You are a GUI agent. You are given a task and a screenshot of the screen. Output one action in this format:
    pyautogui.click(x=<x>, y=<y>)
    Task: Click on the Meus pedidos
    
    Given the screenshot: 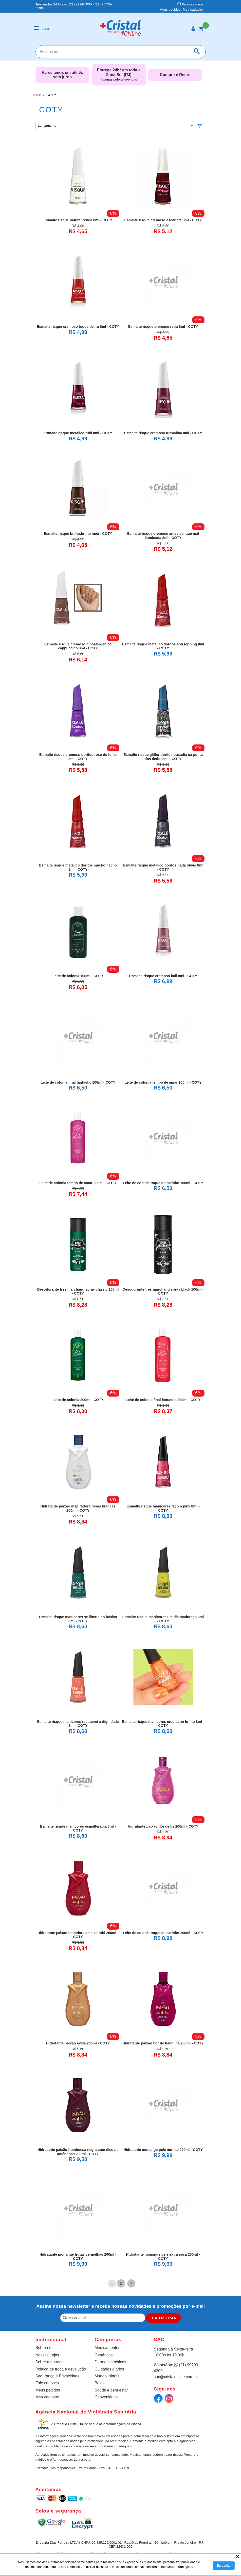 What is the action you would take?
    pyautogui.click(x=170, y=9)
    